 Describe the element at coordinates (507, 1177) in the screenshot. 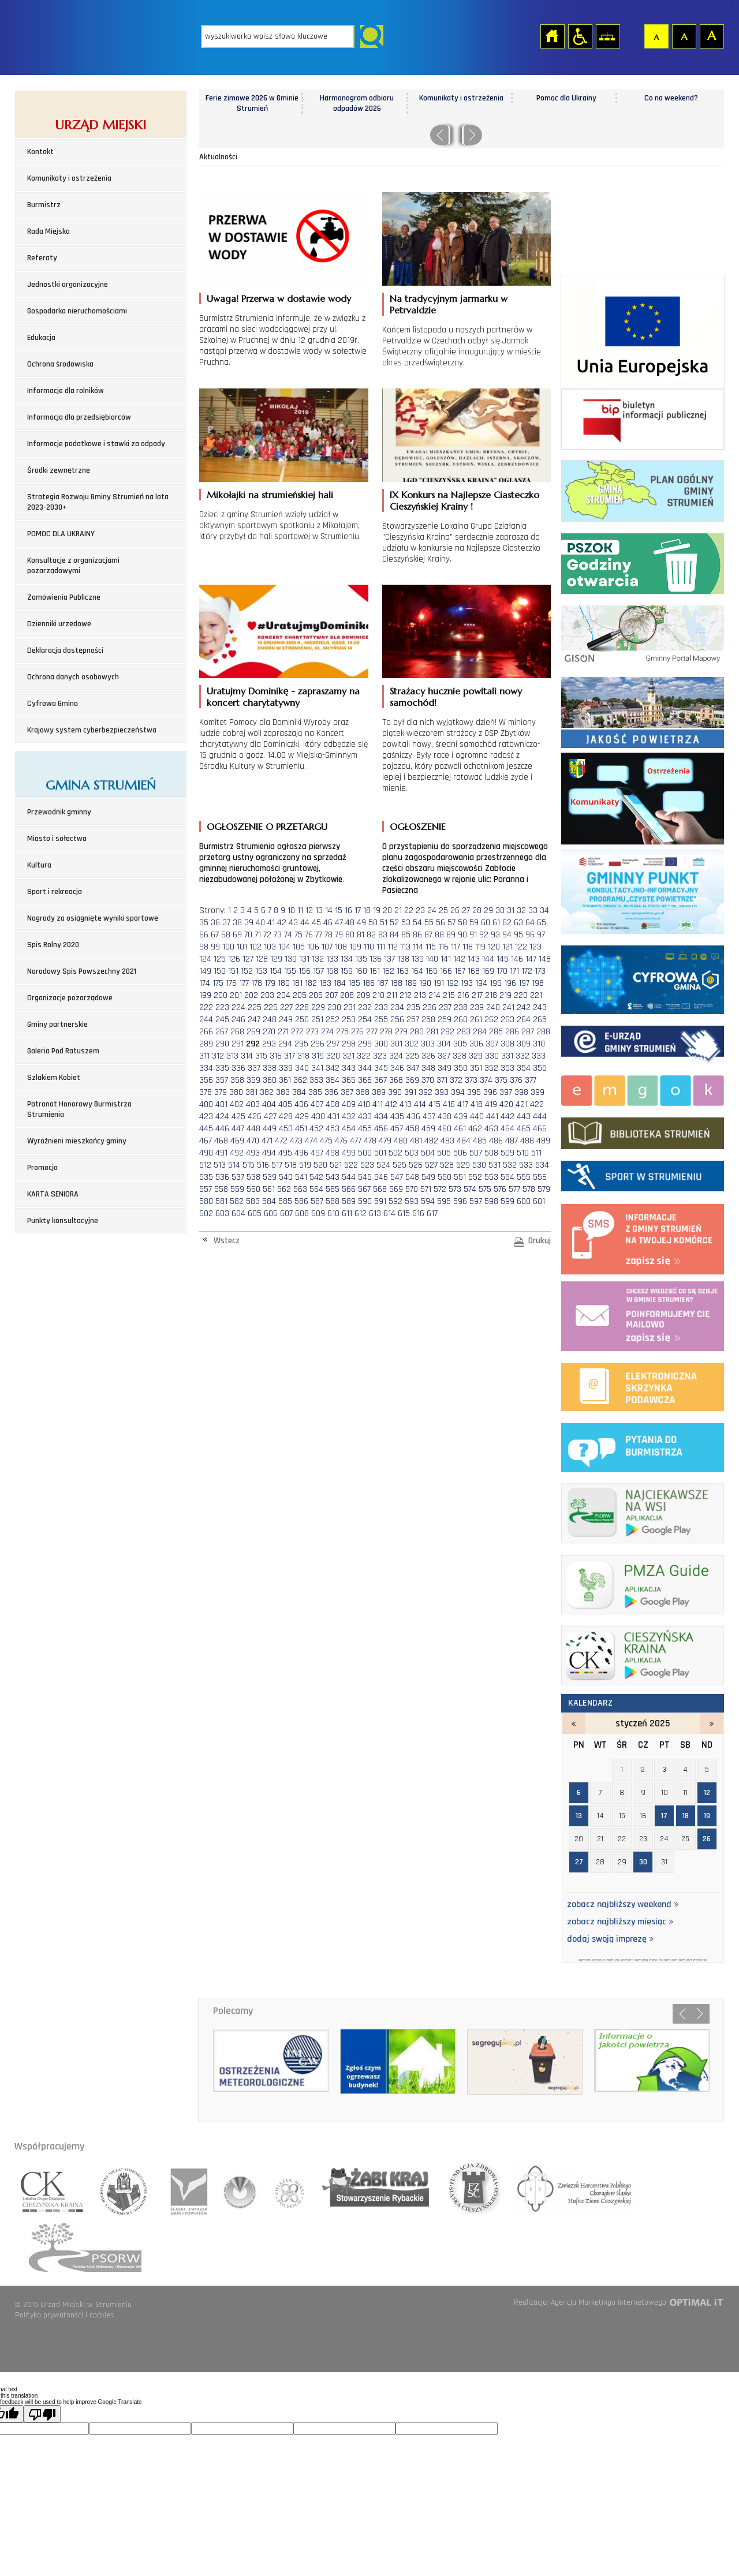

I see `554` at that location.